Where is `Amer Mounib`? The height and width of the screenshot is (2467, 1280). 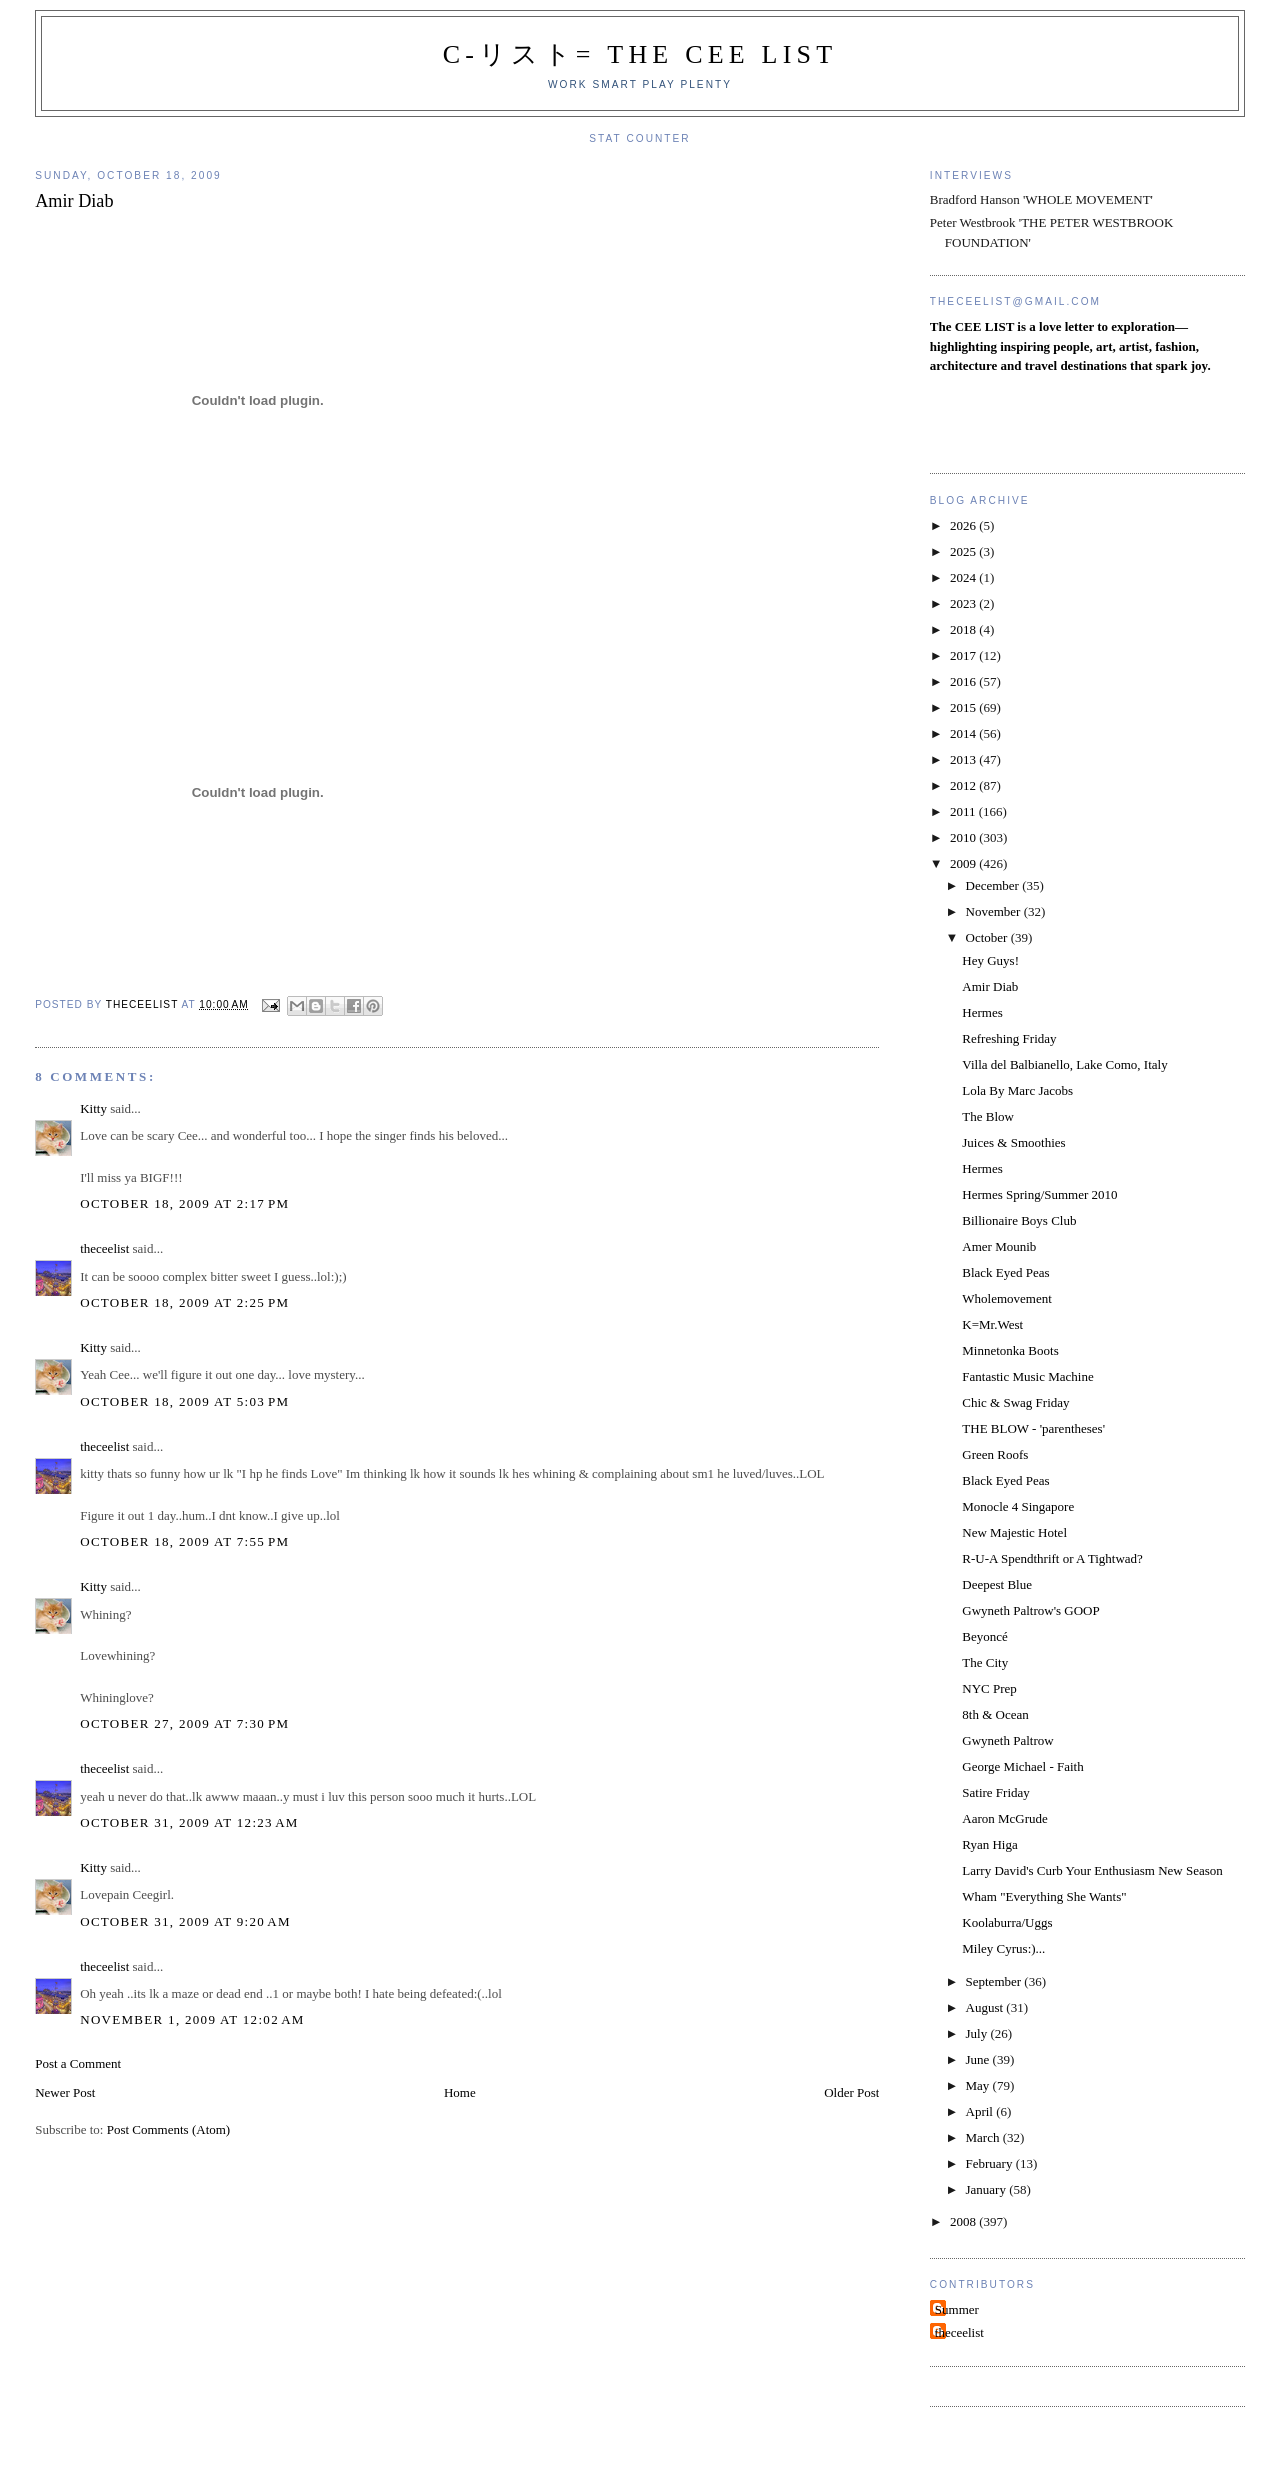 Amer Mounib is located at coordinates (999, 1246).